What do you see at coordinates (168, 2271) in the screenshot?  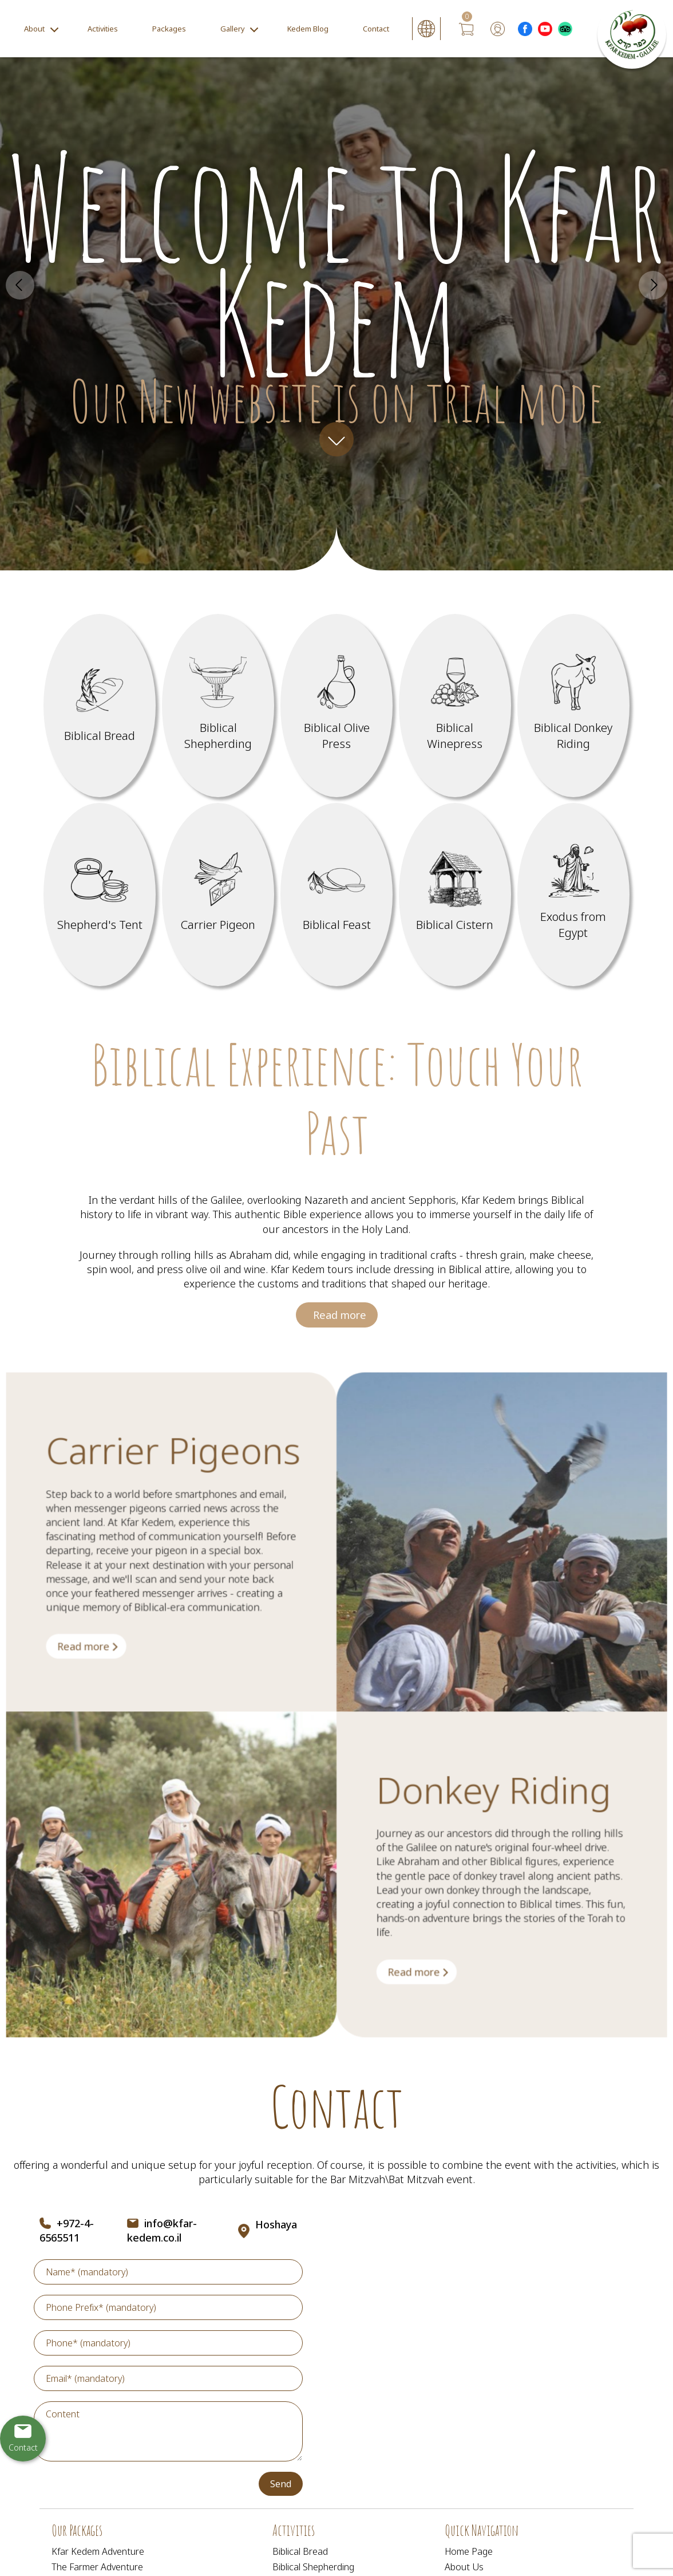 I see `[Name]` at bounding box center [168, 2271].